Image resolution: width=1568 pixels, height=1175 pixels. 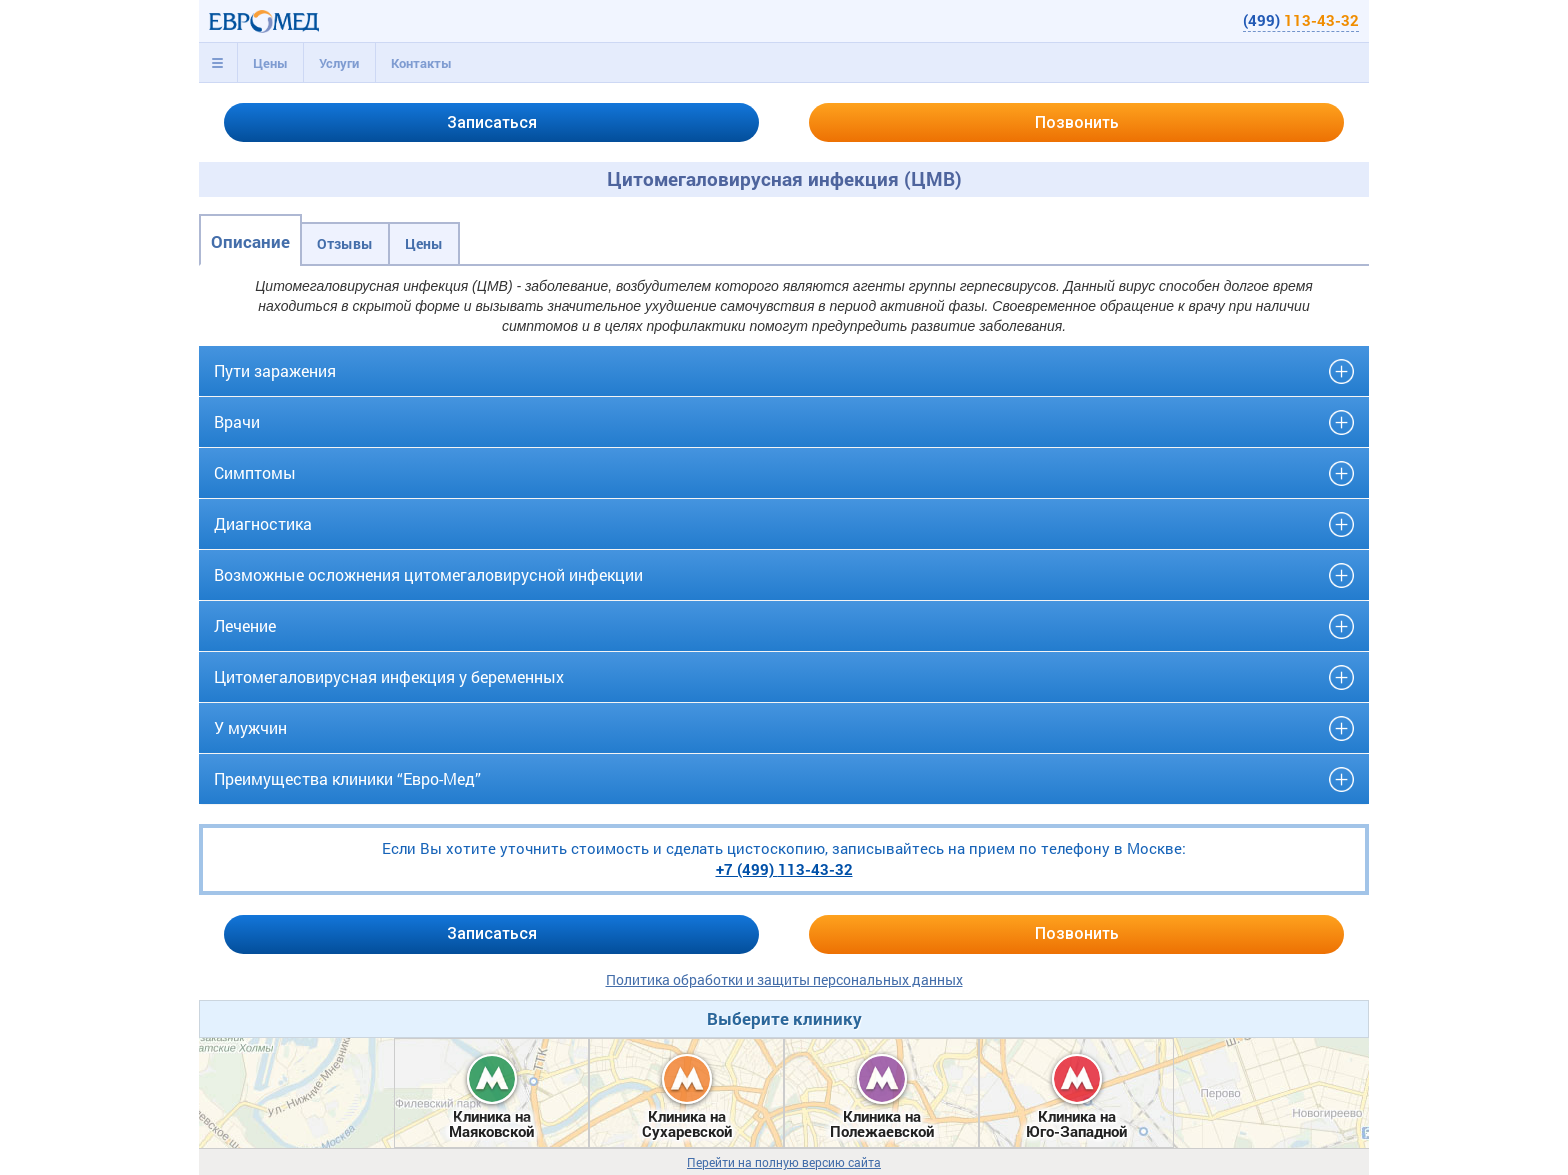 I want to click on Цитомегаловирусная инфекция у беременных, so click(x=389, y=676).